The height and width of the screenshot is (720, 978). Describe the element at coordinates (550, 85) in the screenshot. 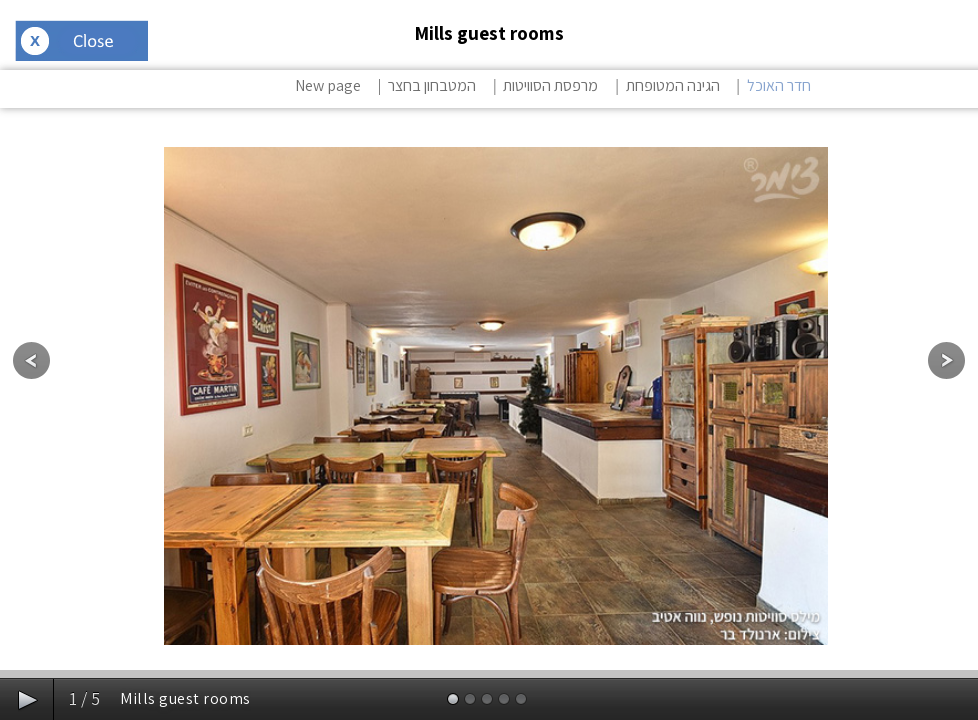

I see `מרפסת הסוויטות` at that location.